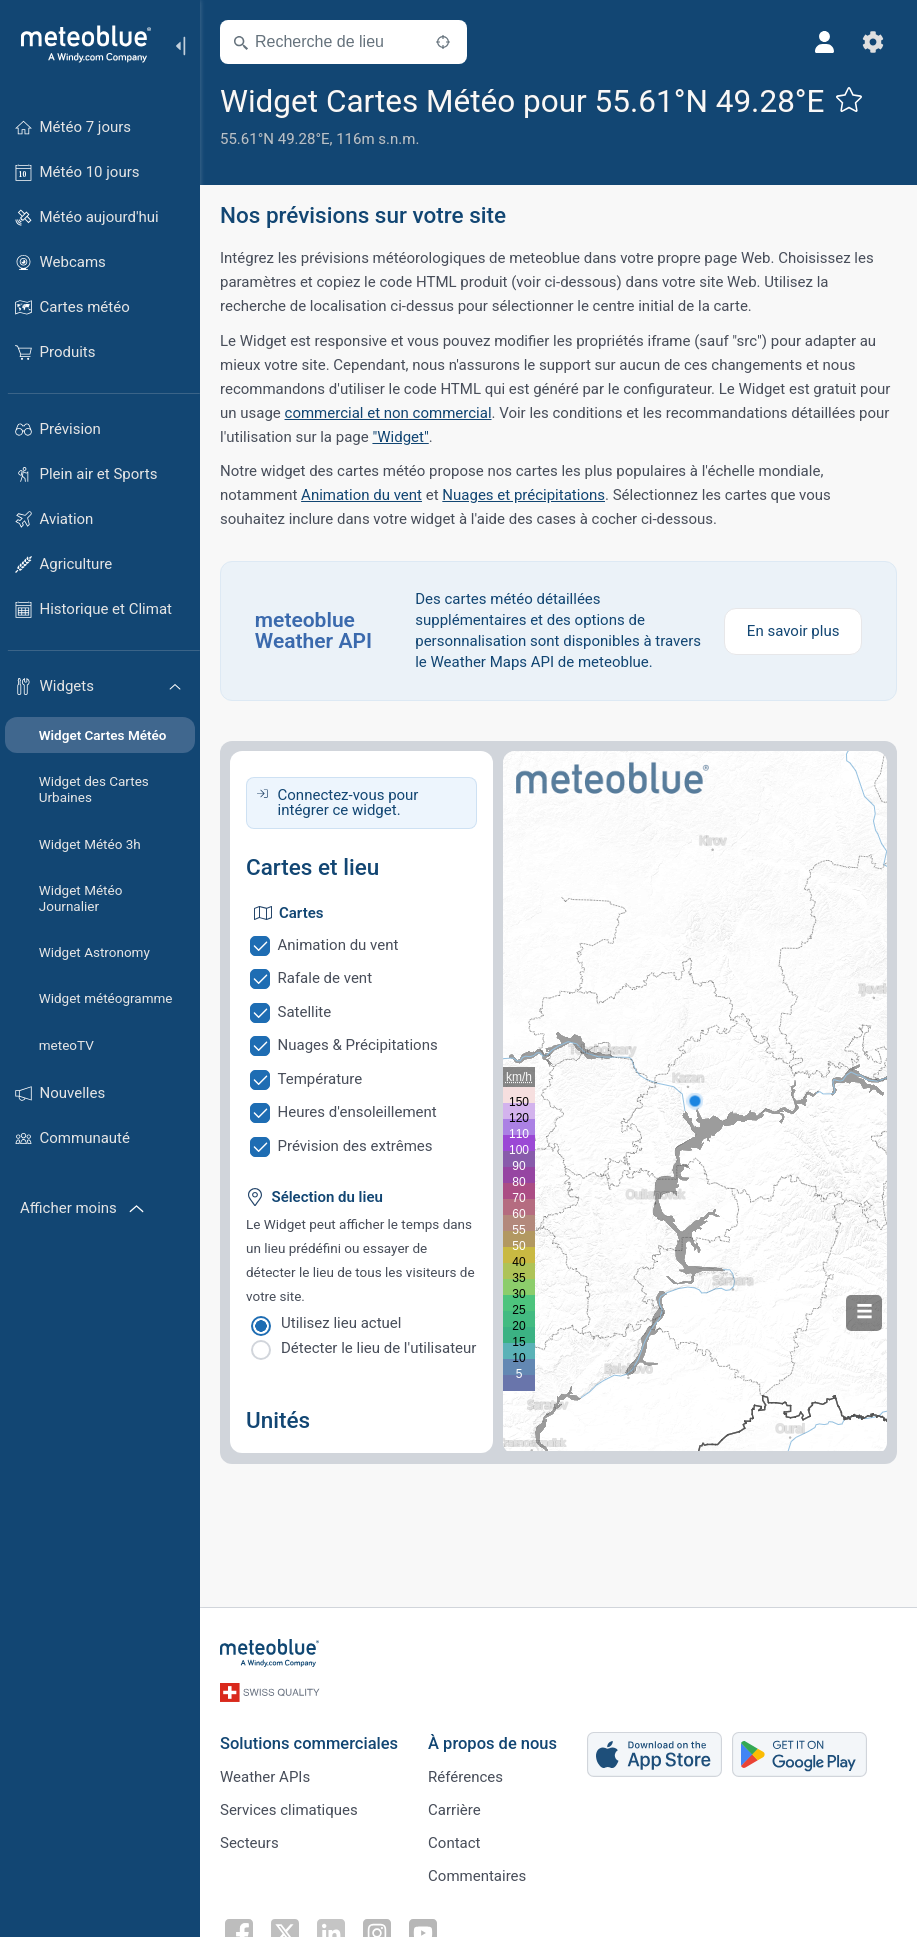 This screenshot has width=917, height=1937. What do you see at coordinates (325, 978) in the screenshot?
I see `Rafale de vent` at bounding box center [325, 978].